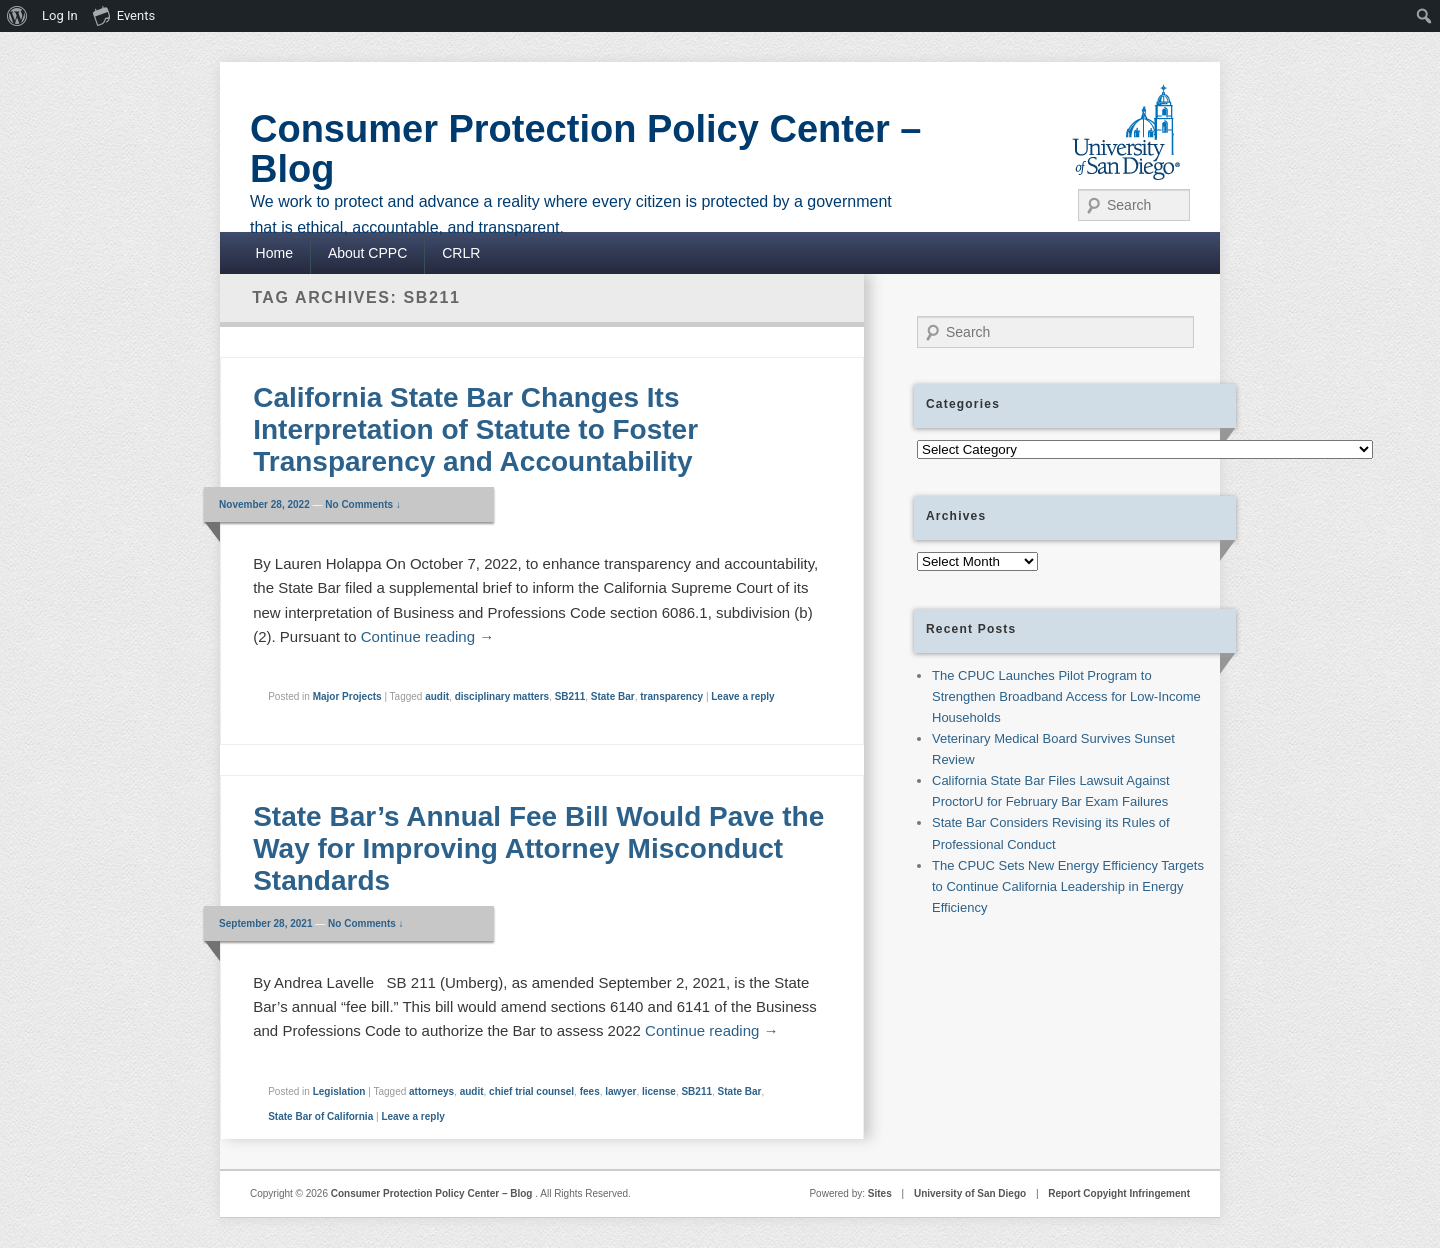 The height and width of the screenshot is (1248, 1440). Describe the element at coordinates (431, 1091) in the screenshot. I see `attorneys` at that location.